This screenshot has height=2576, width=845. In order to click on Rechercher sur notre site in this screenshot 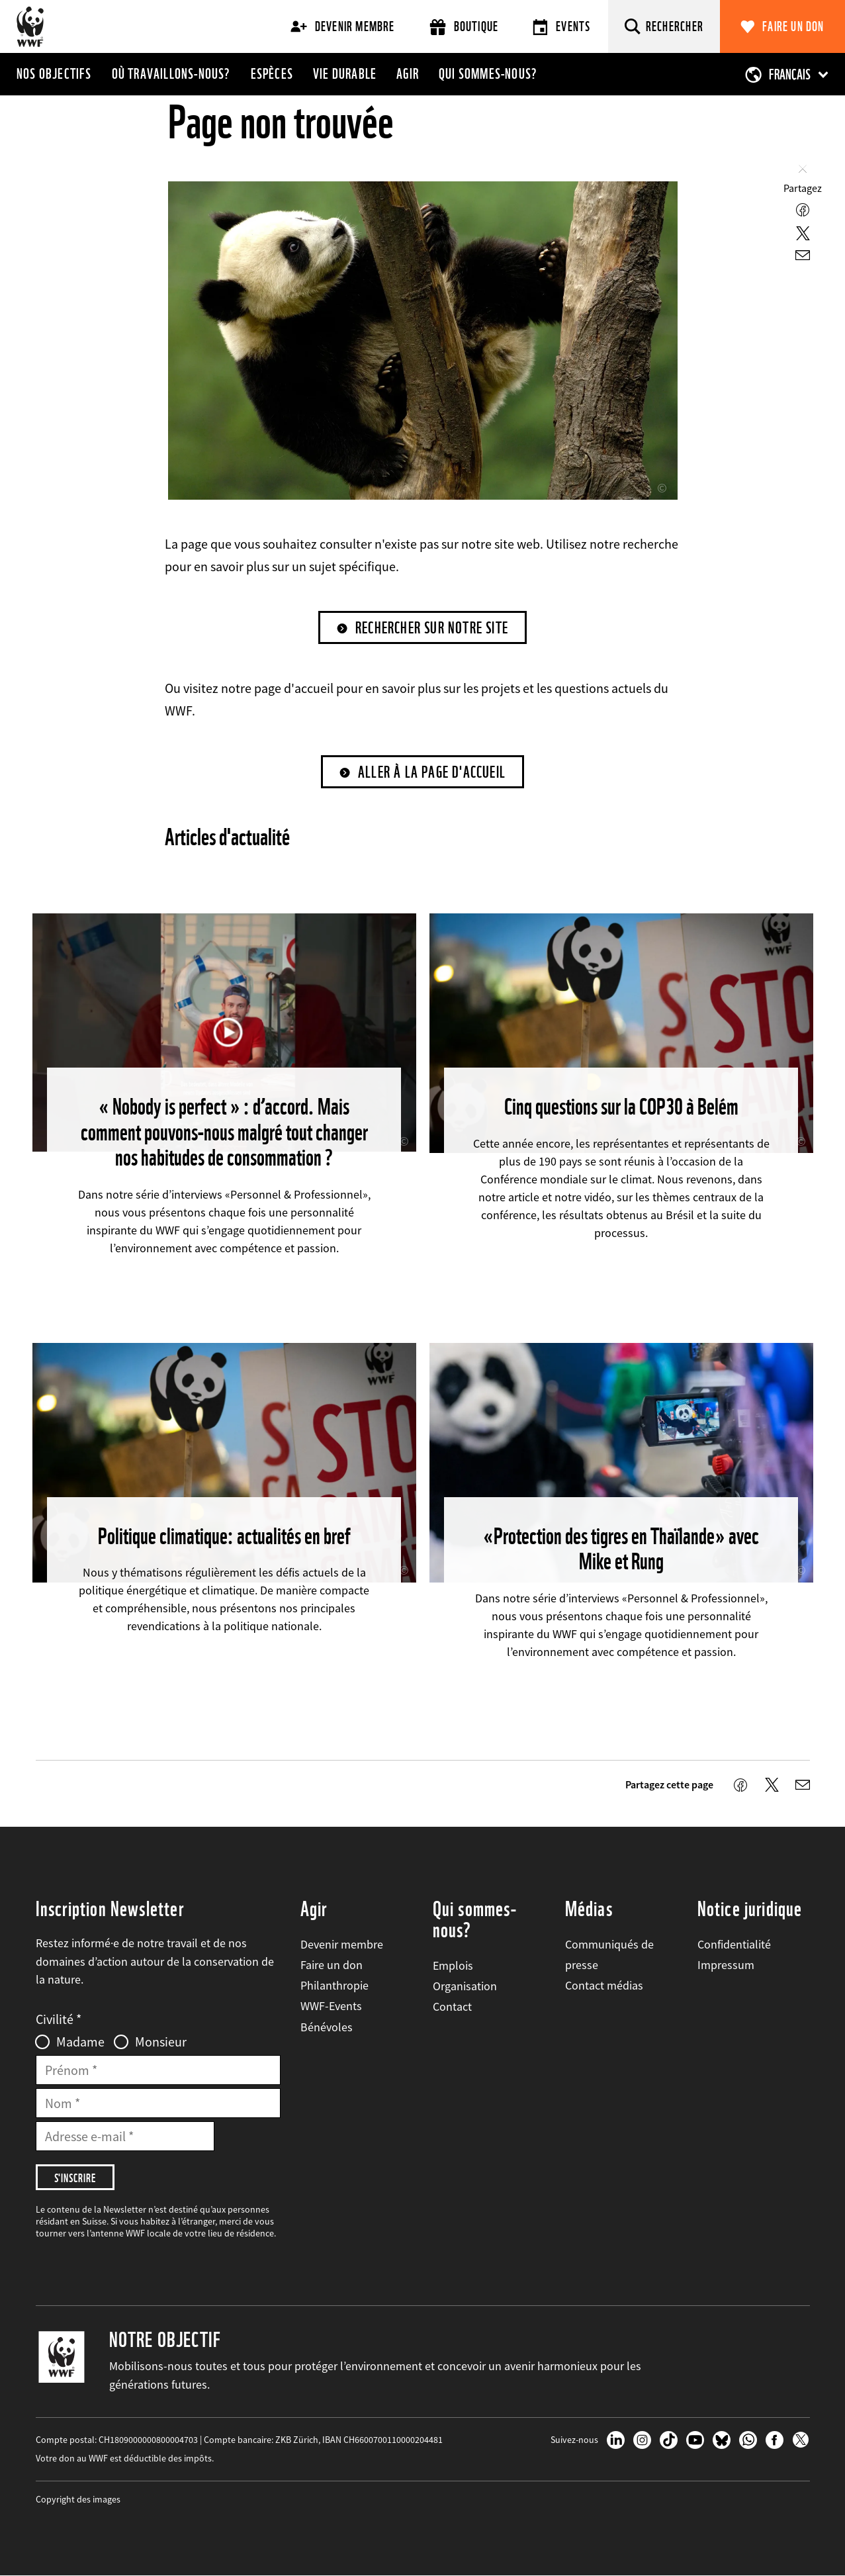, I will do `click(431, 627)`.